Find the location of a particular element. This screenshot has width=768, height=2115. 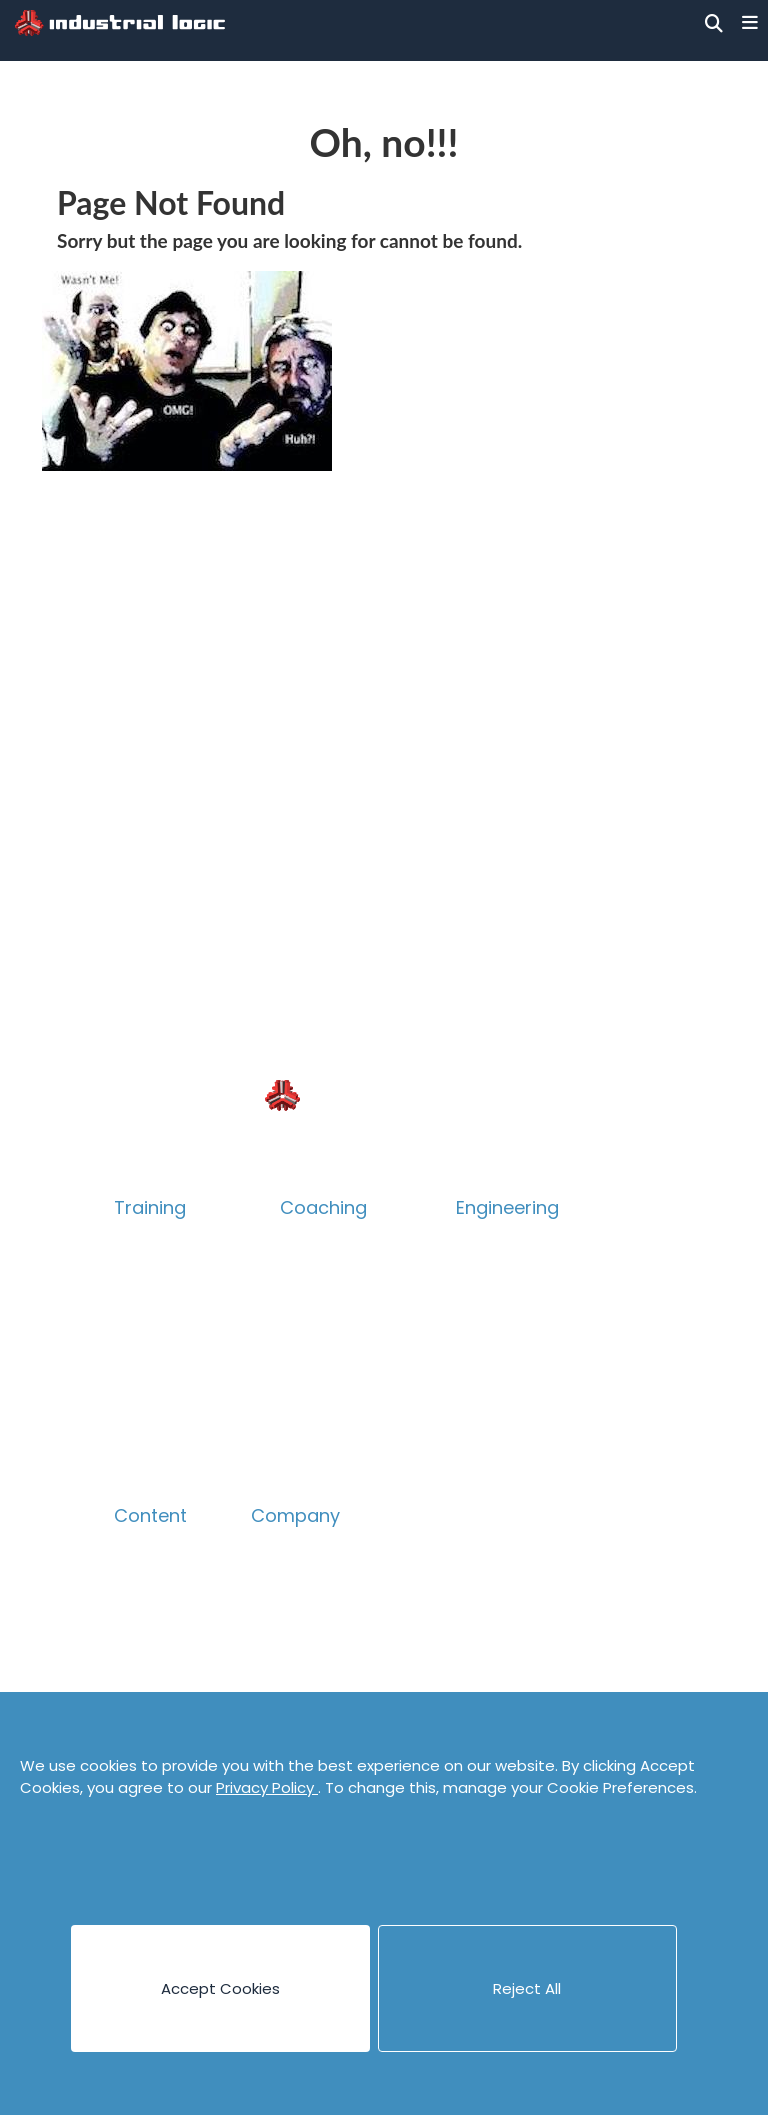

Canvases is located at coordinates (152, 1614).